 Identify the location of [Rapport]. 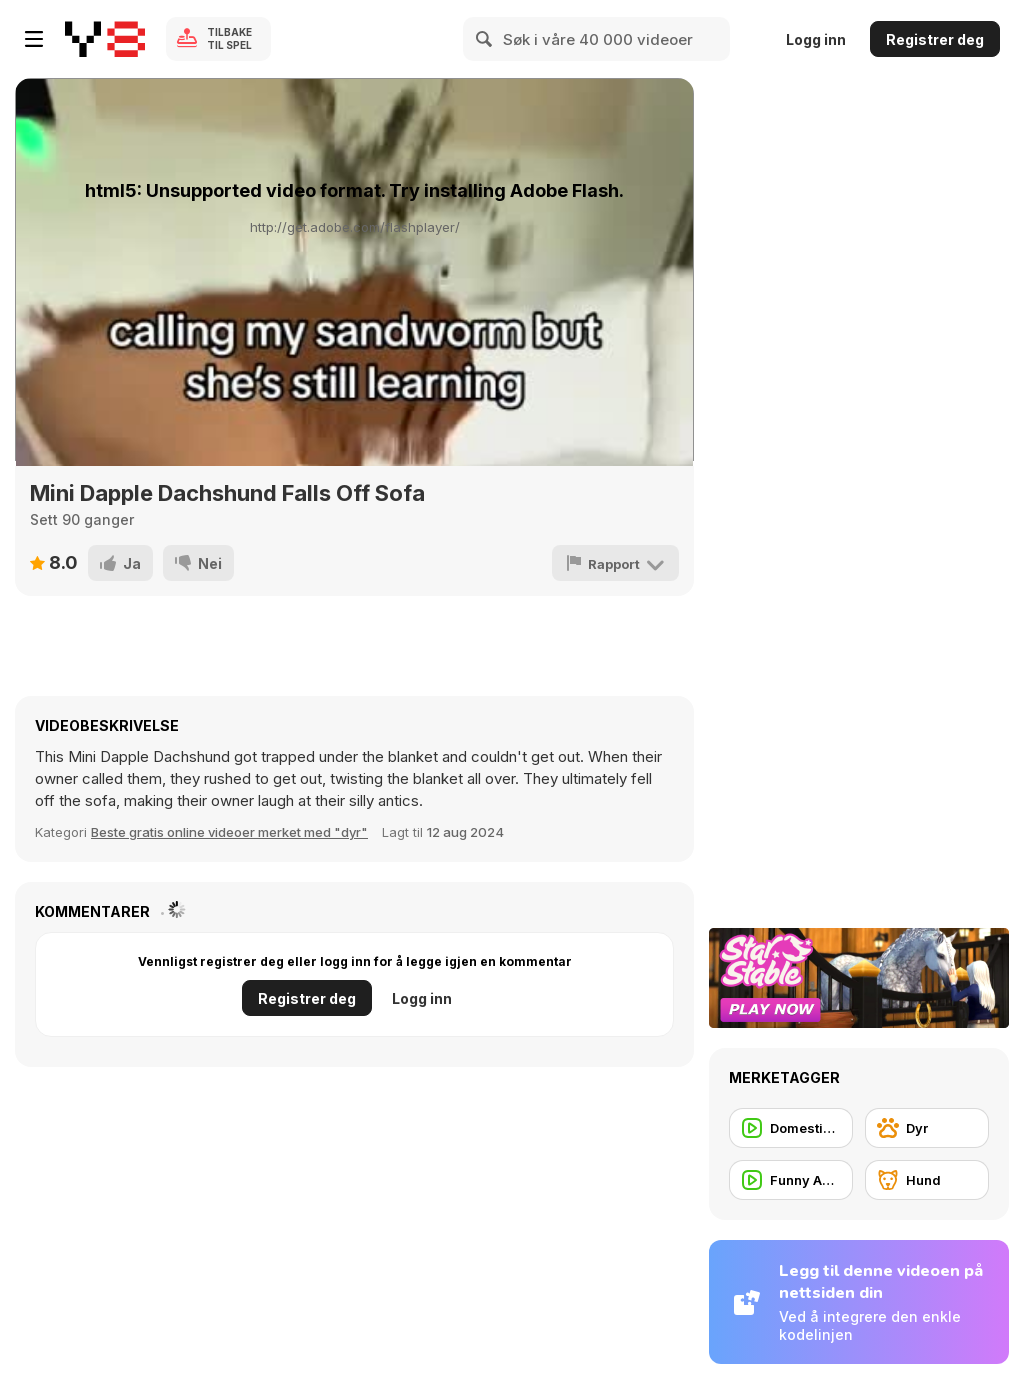
(615, 563).